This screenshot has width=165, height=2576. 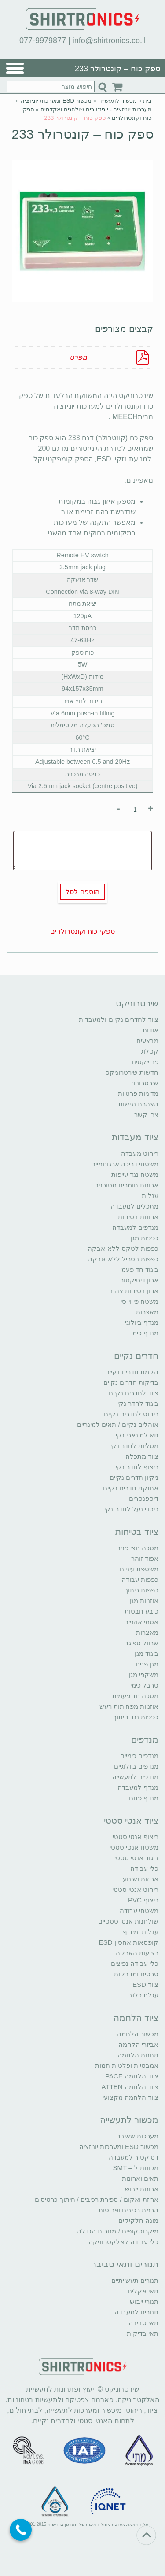 What do you see at coordinates (139, 1153) in the screenshot?
I see `ריהוט מעבדה` at bounding box center [139, 1153].